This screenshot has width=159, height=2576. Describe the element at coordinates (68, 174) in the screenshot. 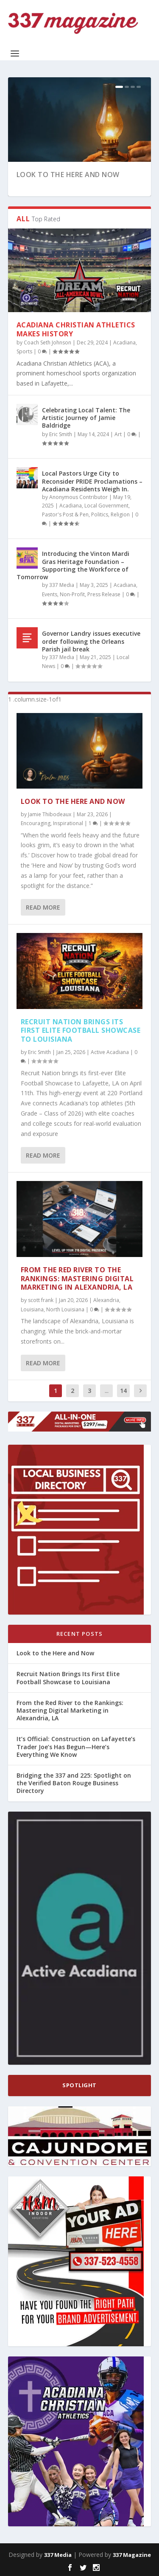

I see `Look to the Here and Now` at that location.